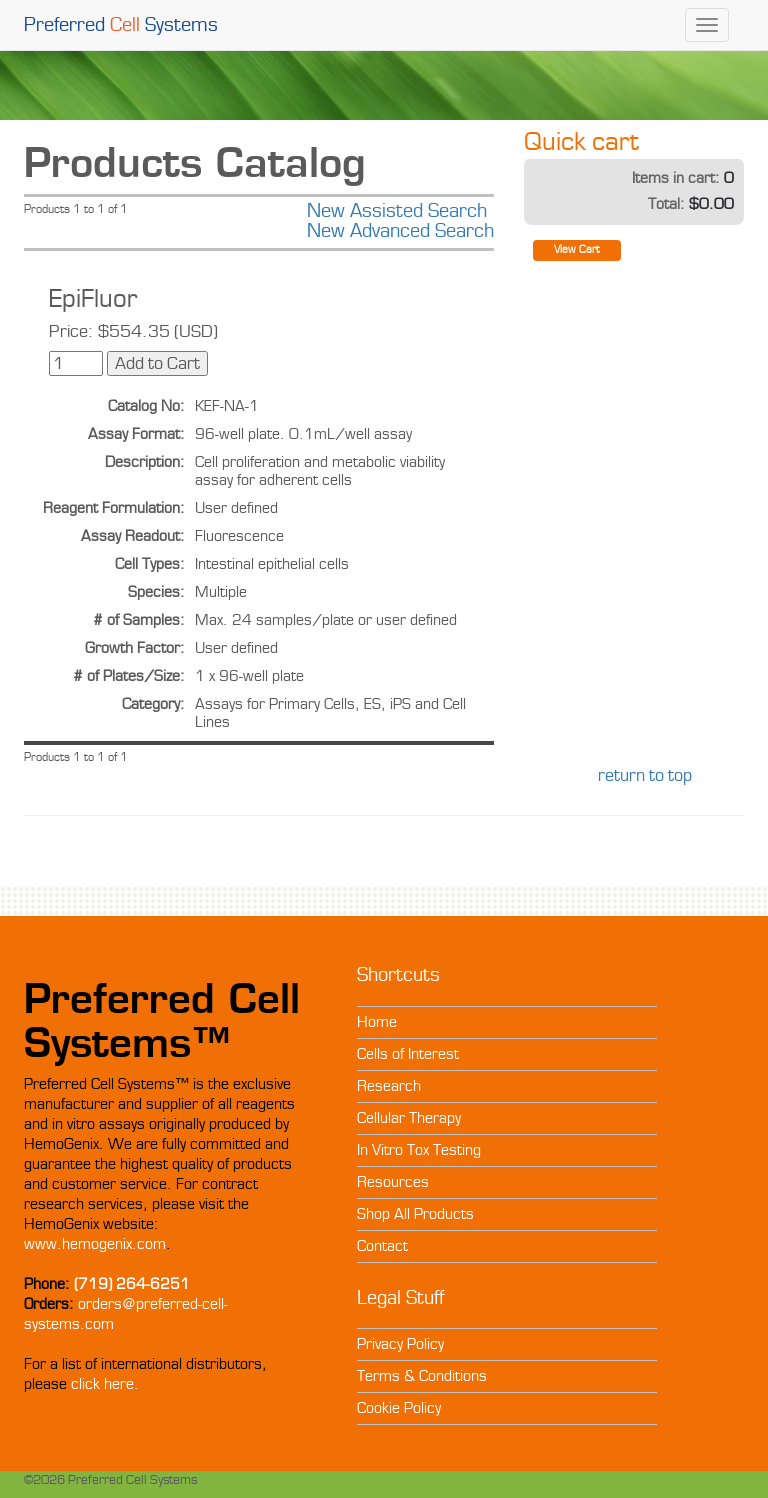 The height and width of the screenshot is (1498, 768). I want to click on Cookie Policy, so click(399, 1408).